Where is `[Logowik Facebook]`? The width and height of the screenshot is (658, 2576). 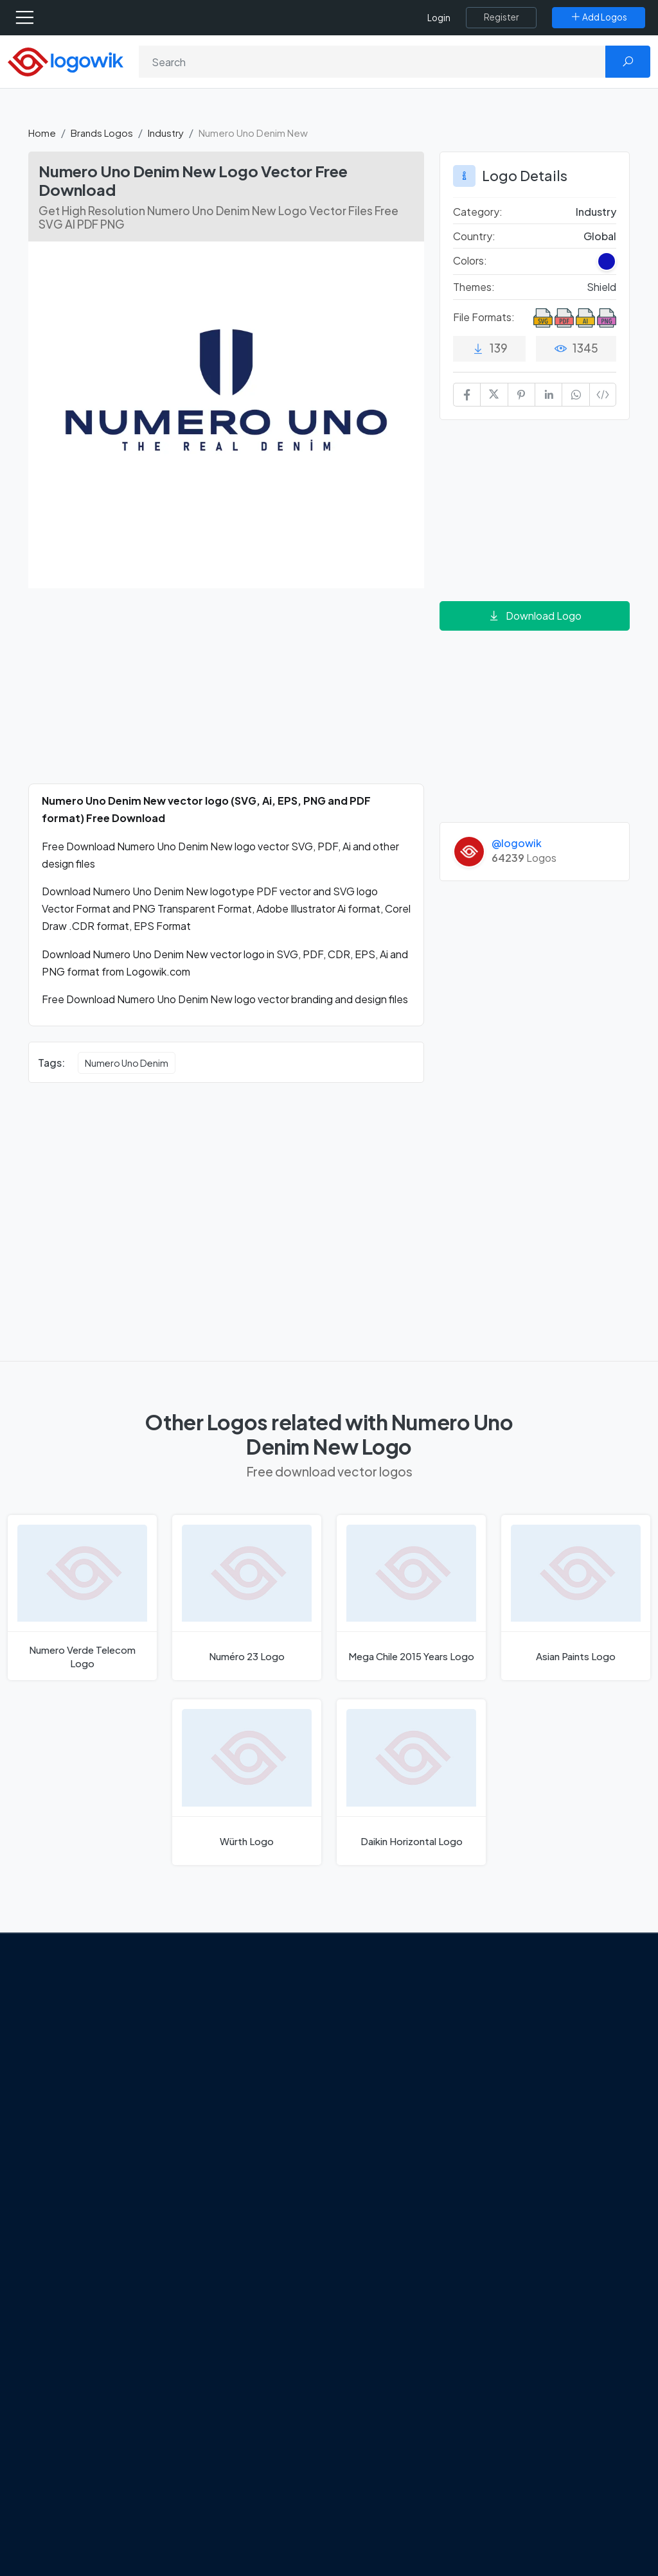 [Logowik Facebook] is located at coordinates (39, 2156).